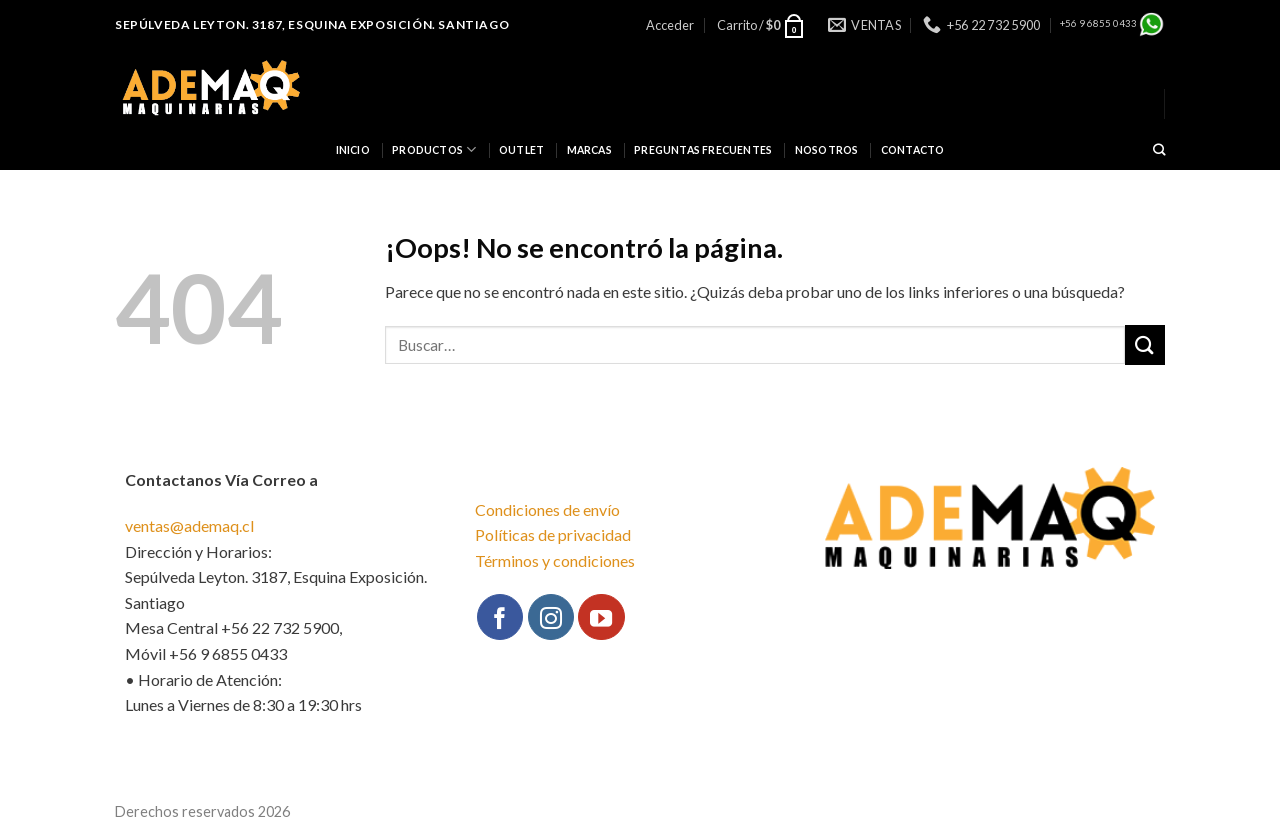 This screenshot has width=1280, height=838. What do you see at coordinates (553, 534) in the screenshot?
I see `Políticas de privacidad` at bounding box center [553, 534].